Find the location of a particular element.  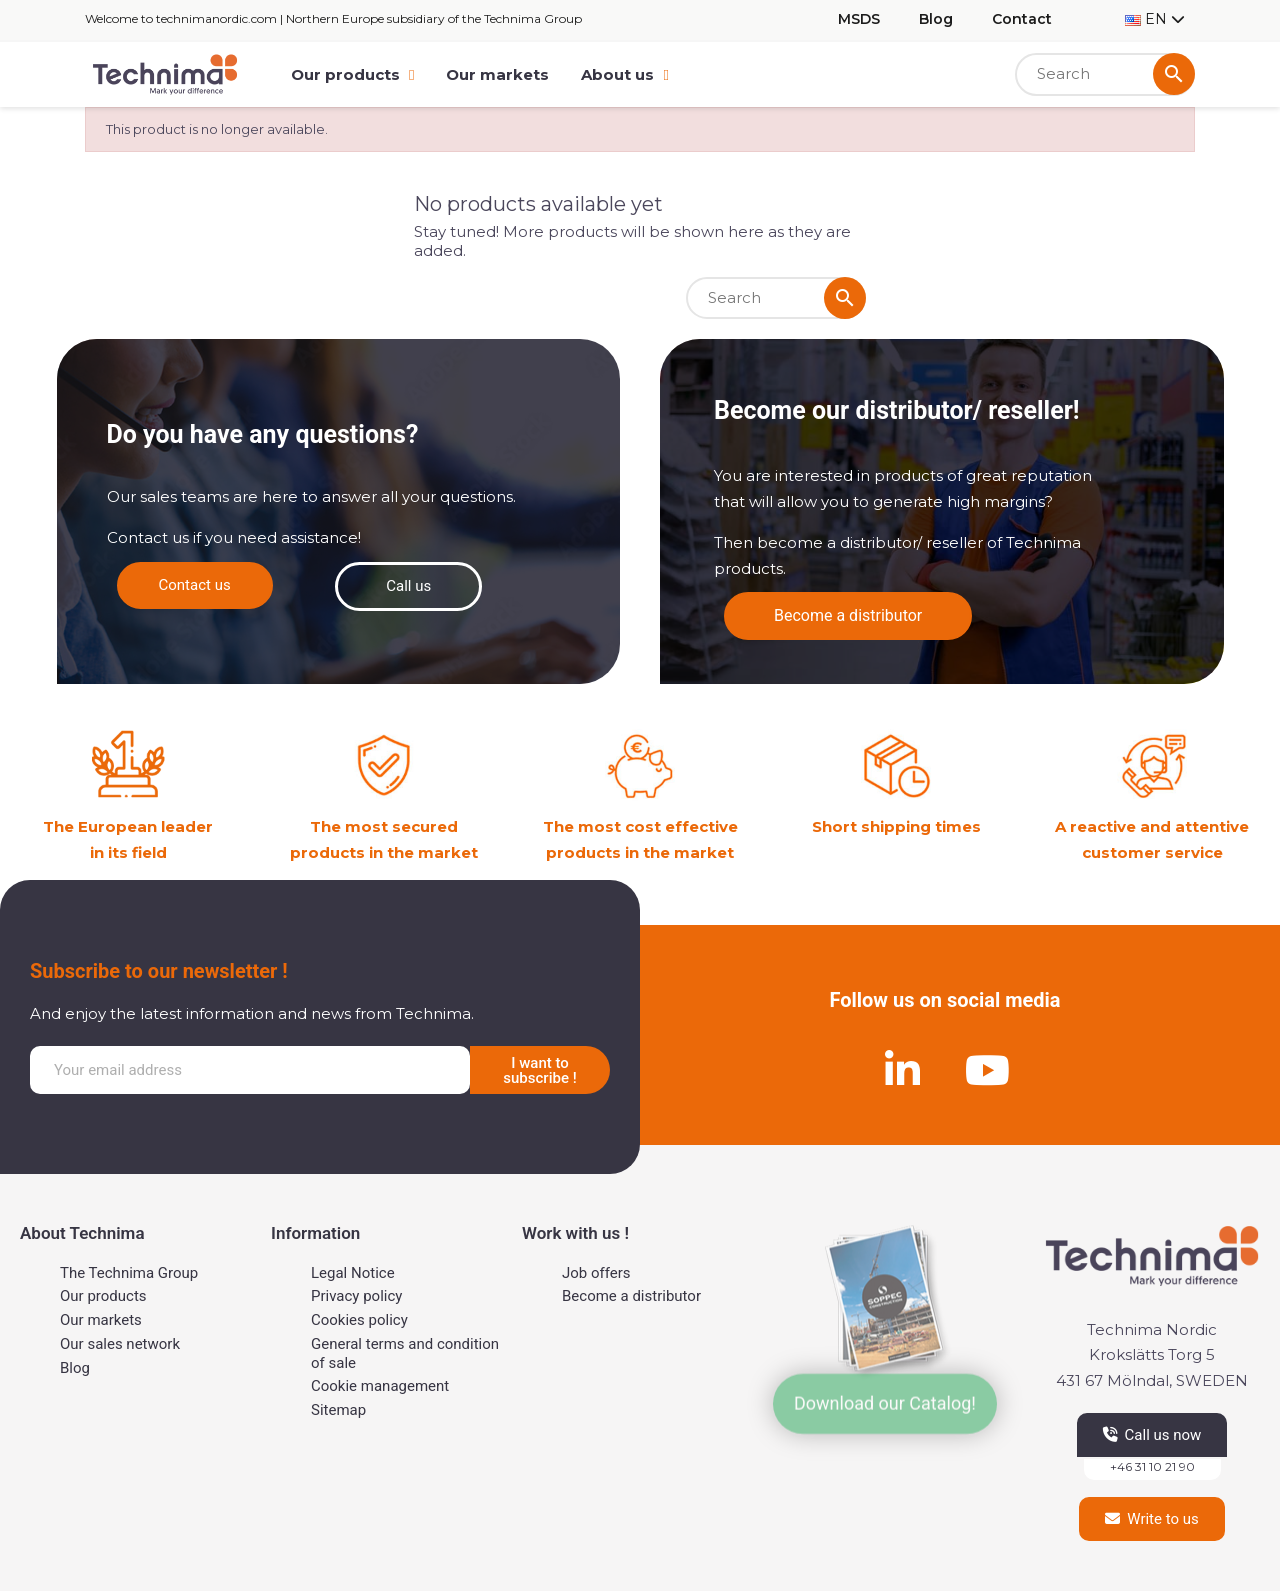

[Youtube] is located at coordinates (988, 1070).